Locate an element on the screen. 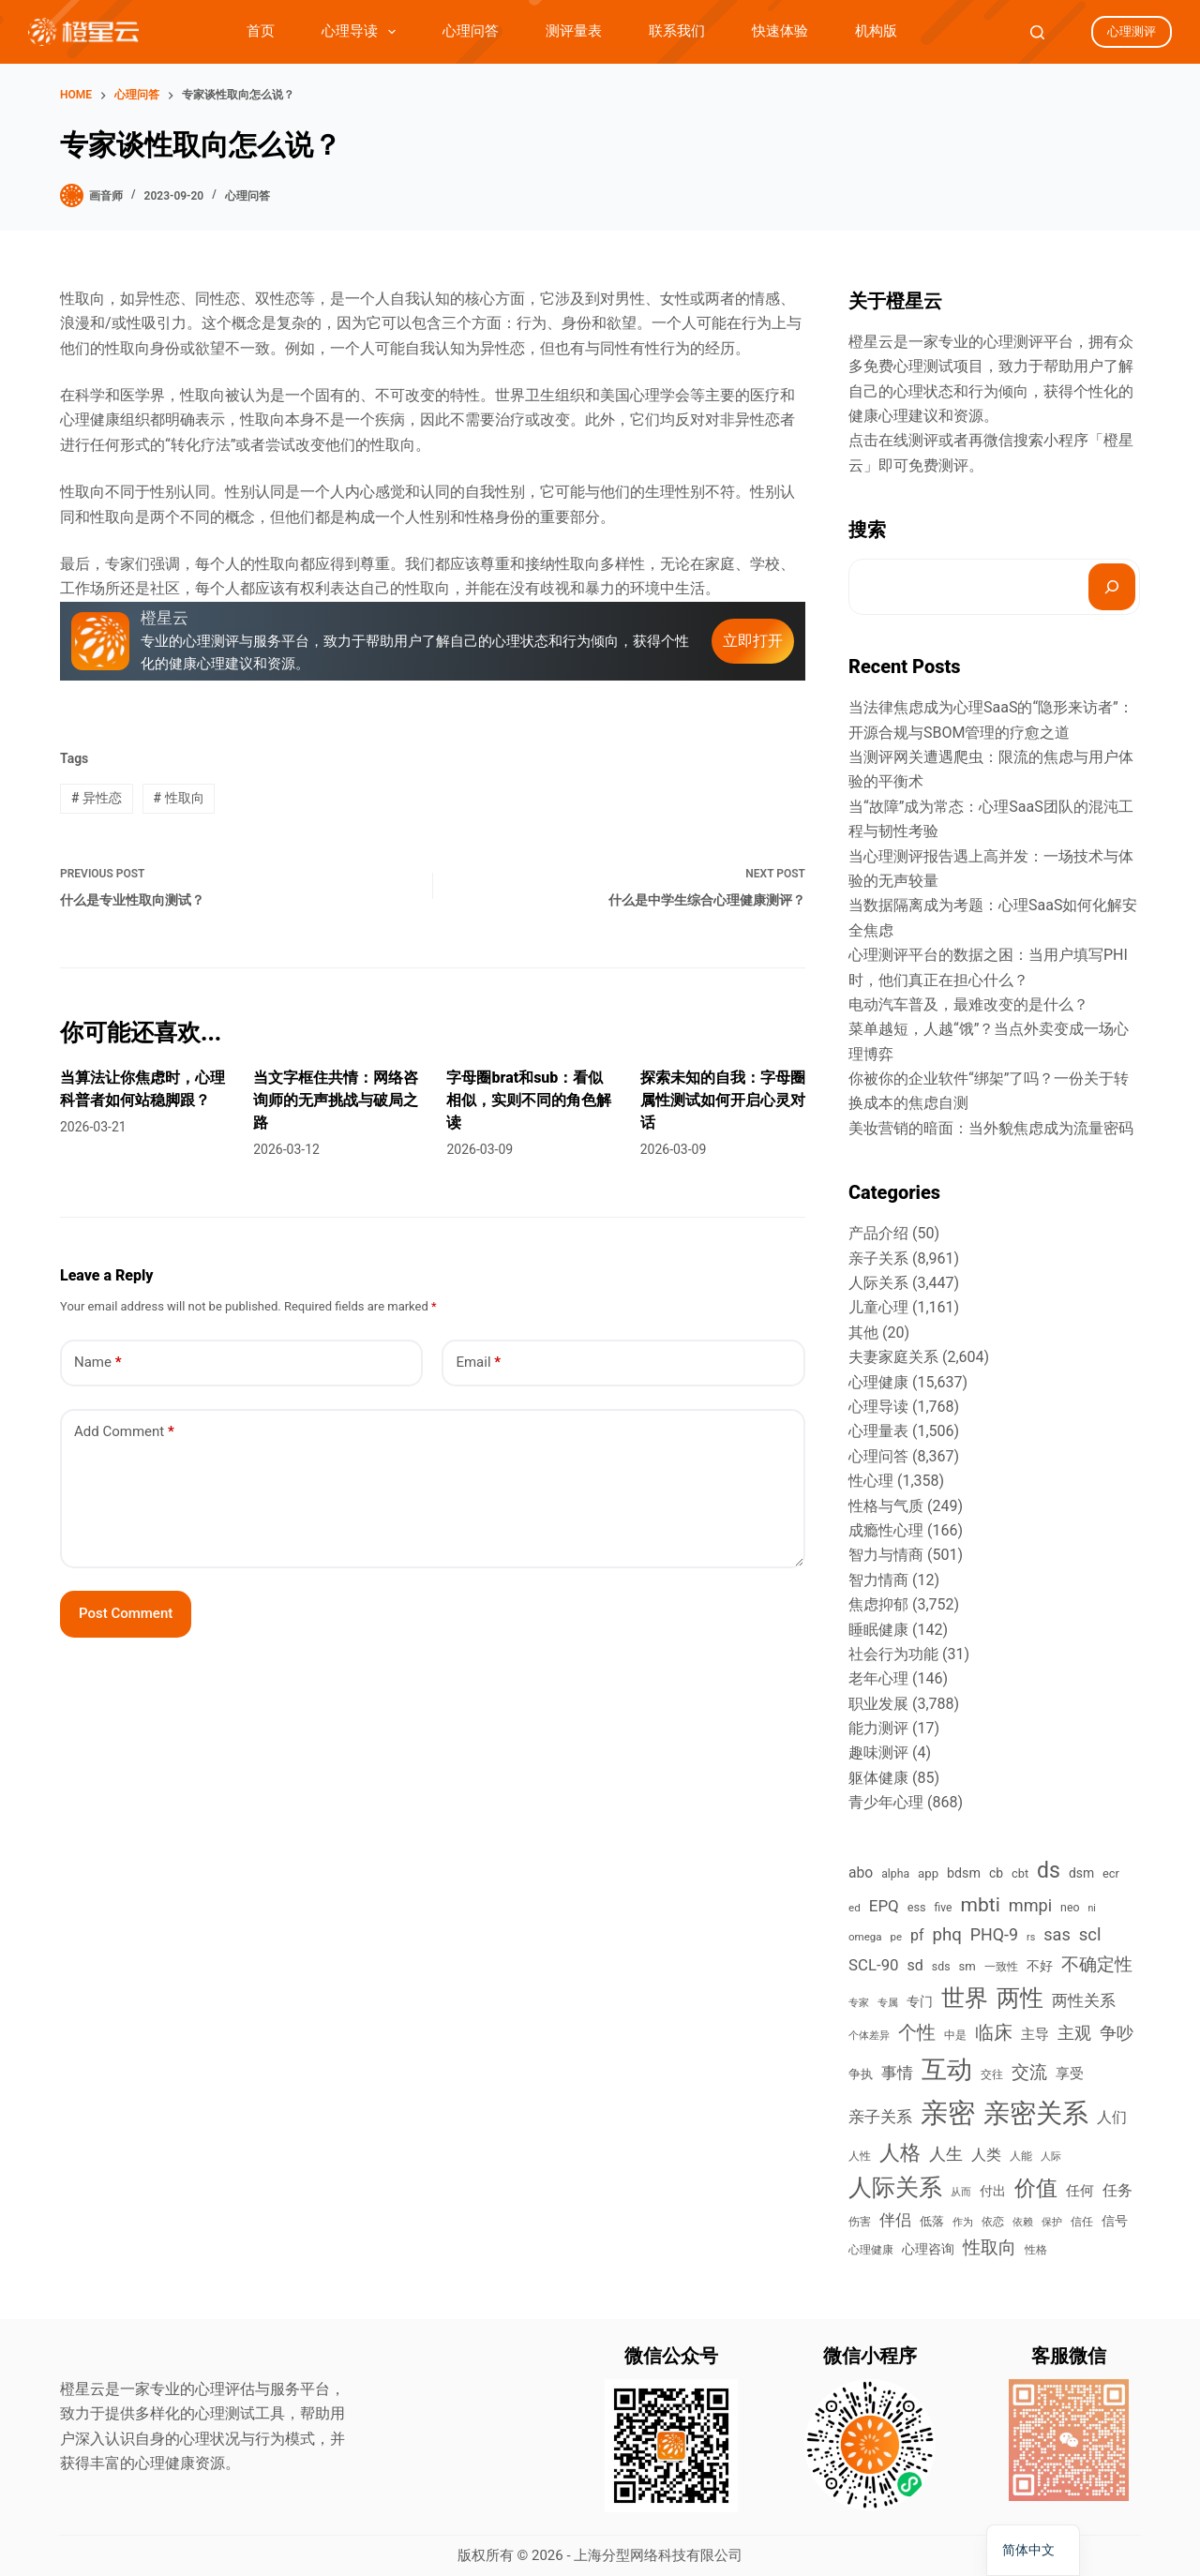  信任 [信任 (385 items)] is located at coordinates (1082, 2221).